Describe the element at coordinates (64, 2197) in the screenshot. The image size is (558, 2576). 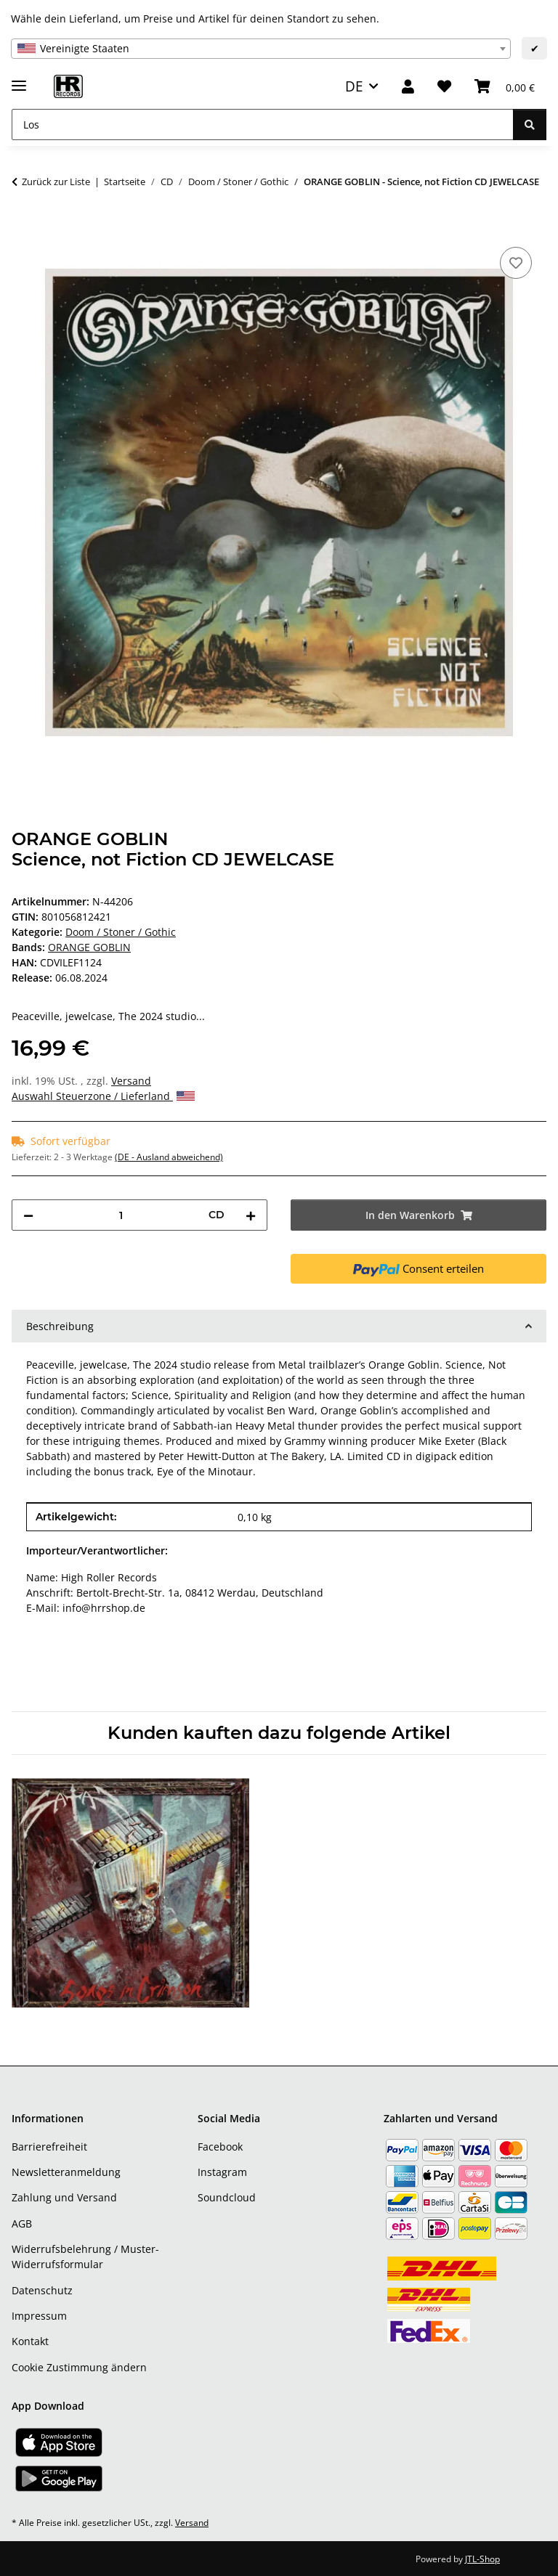
I see `Zahlung und Versand` at that location.